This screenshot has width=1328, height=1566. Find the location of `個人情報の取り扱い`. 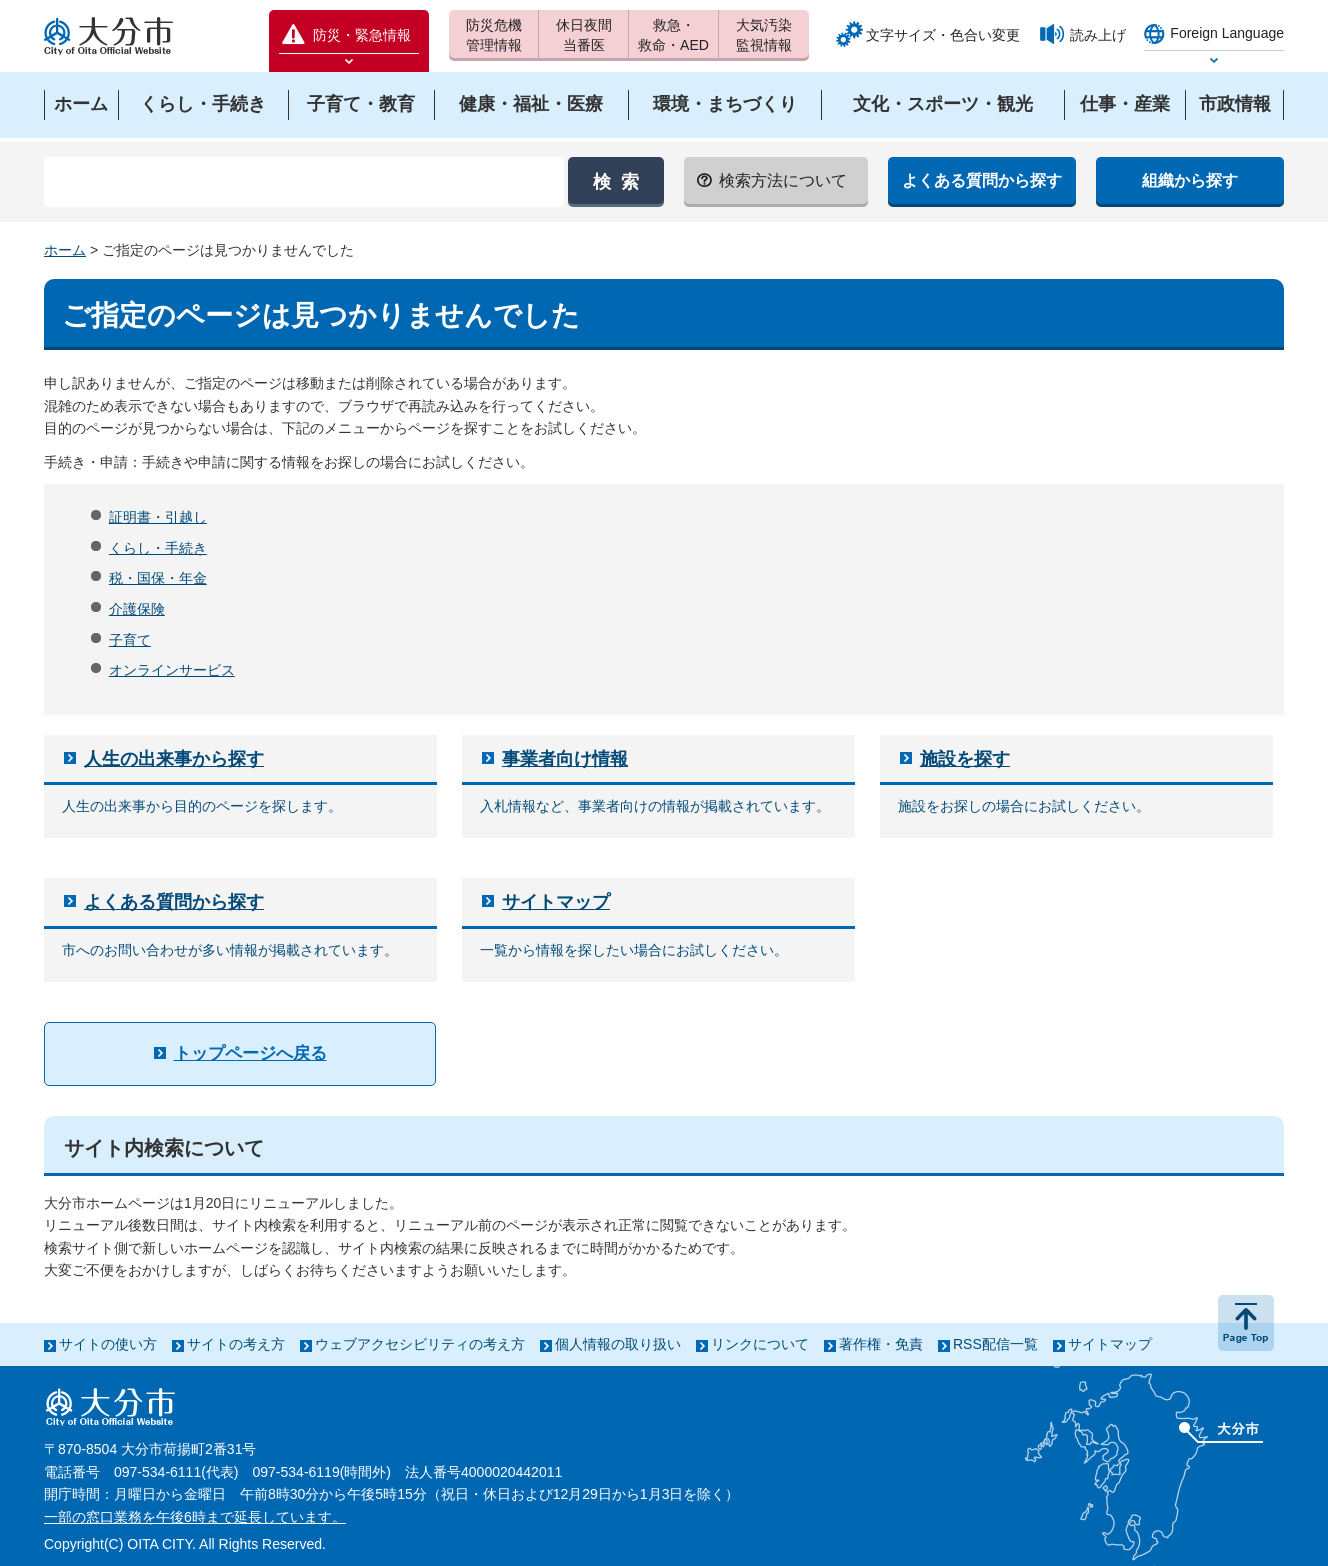

個人情報の取り扱い is located at coordinates (618, 1344).